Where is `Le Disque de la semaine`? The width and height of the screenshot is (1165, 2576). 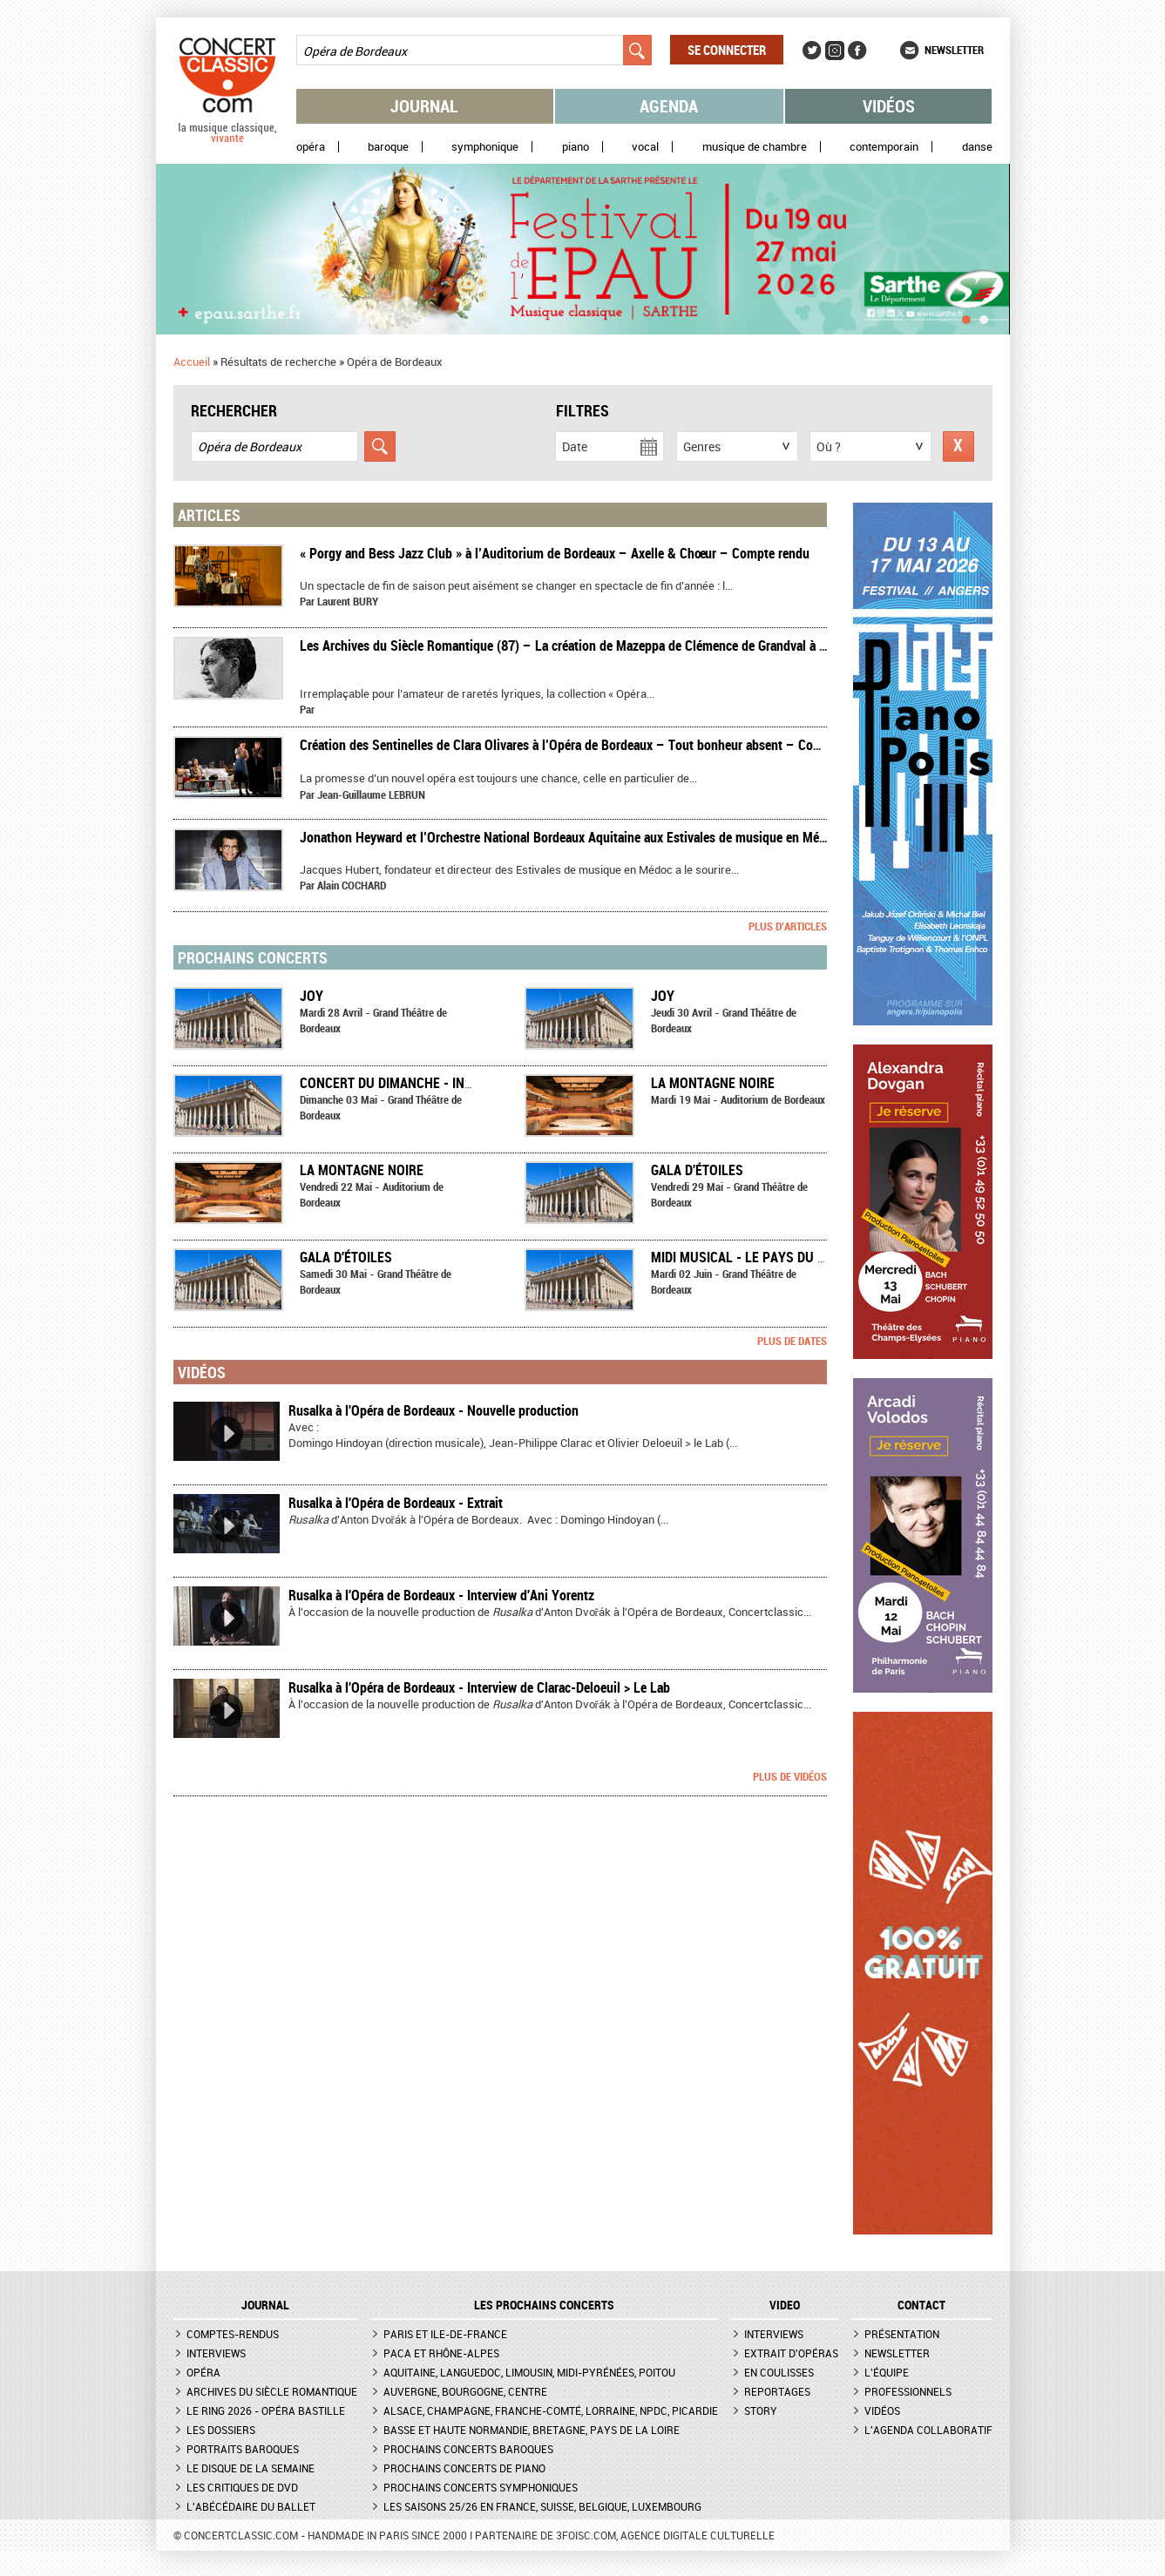
Le Disque de la semaine is located at coordinates (250, 2468).